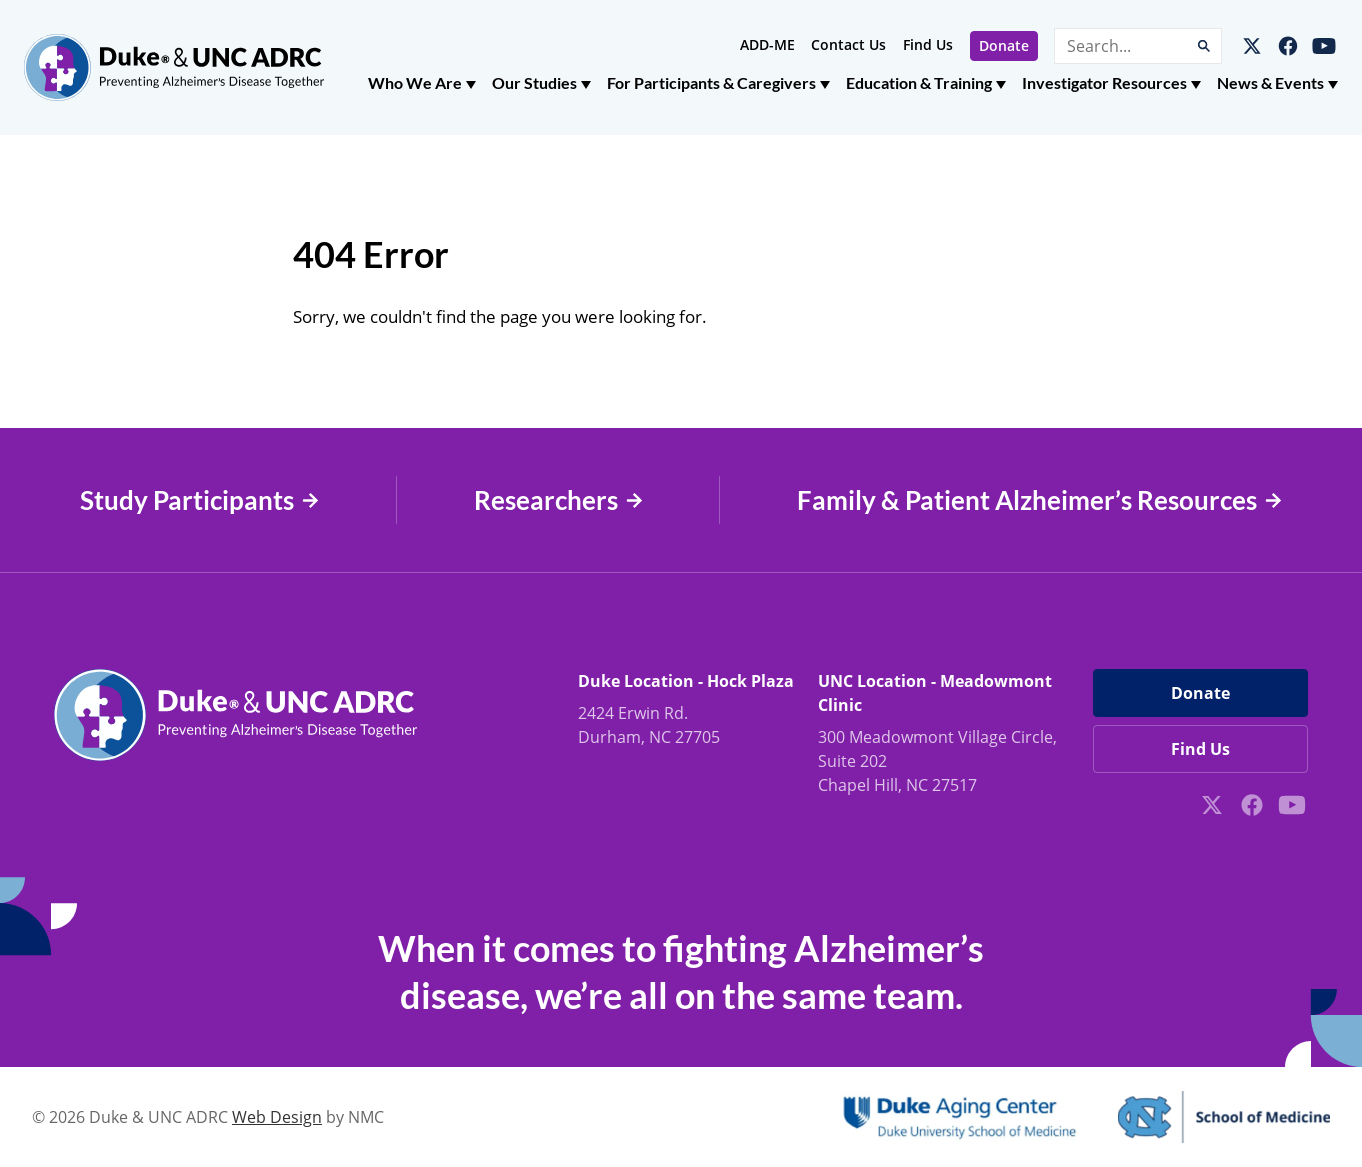  Describe the element at coordinates (928, 44) in the screenshot. I see `Find Us` at that location.